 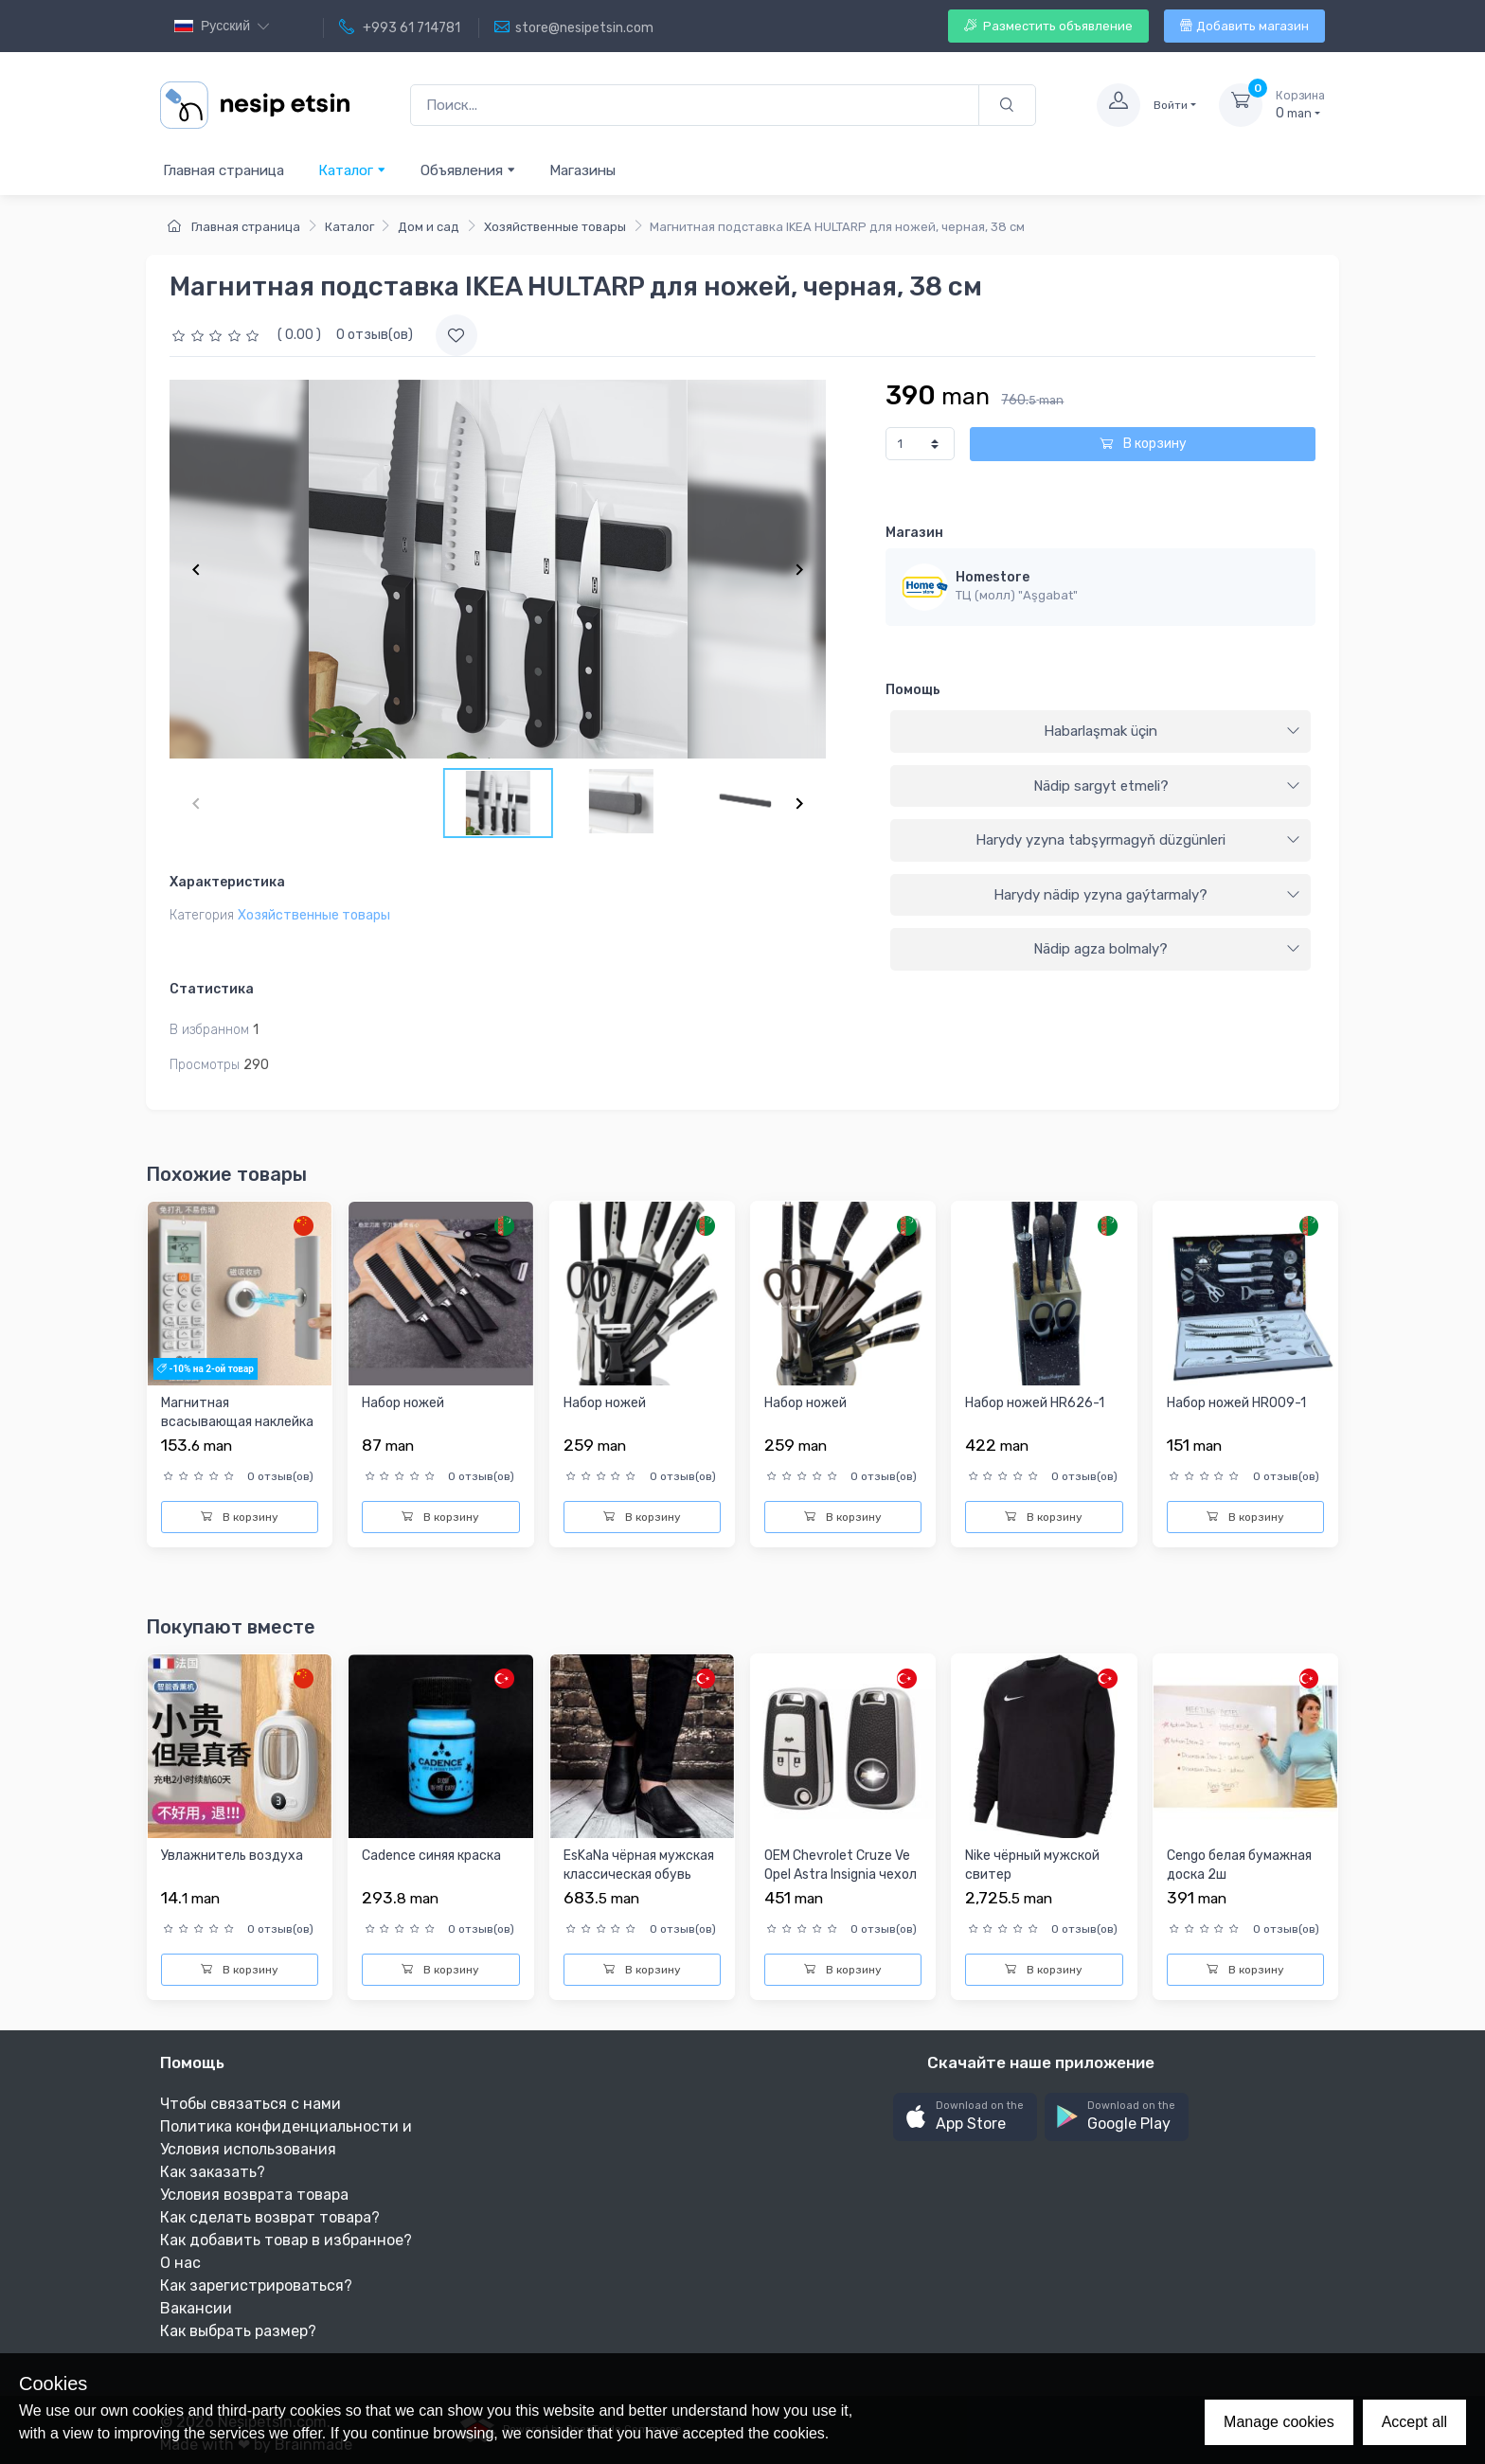 What do you see at coordinates (1236, 1403) in the screenshot?
I see `Набор ножей HR009-1` at bounding box center [1236, 1403].